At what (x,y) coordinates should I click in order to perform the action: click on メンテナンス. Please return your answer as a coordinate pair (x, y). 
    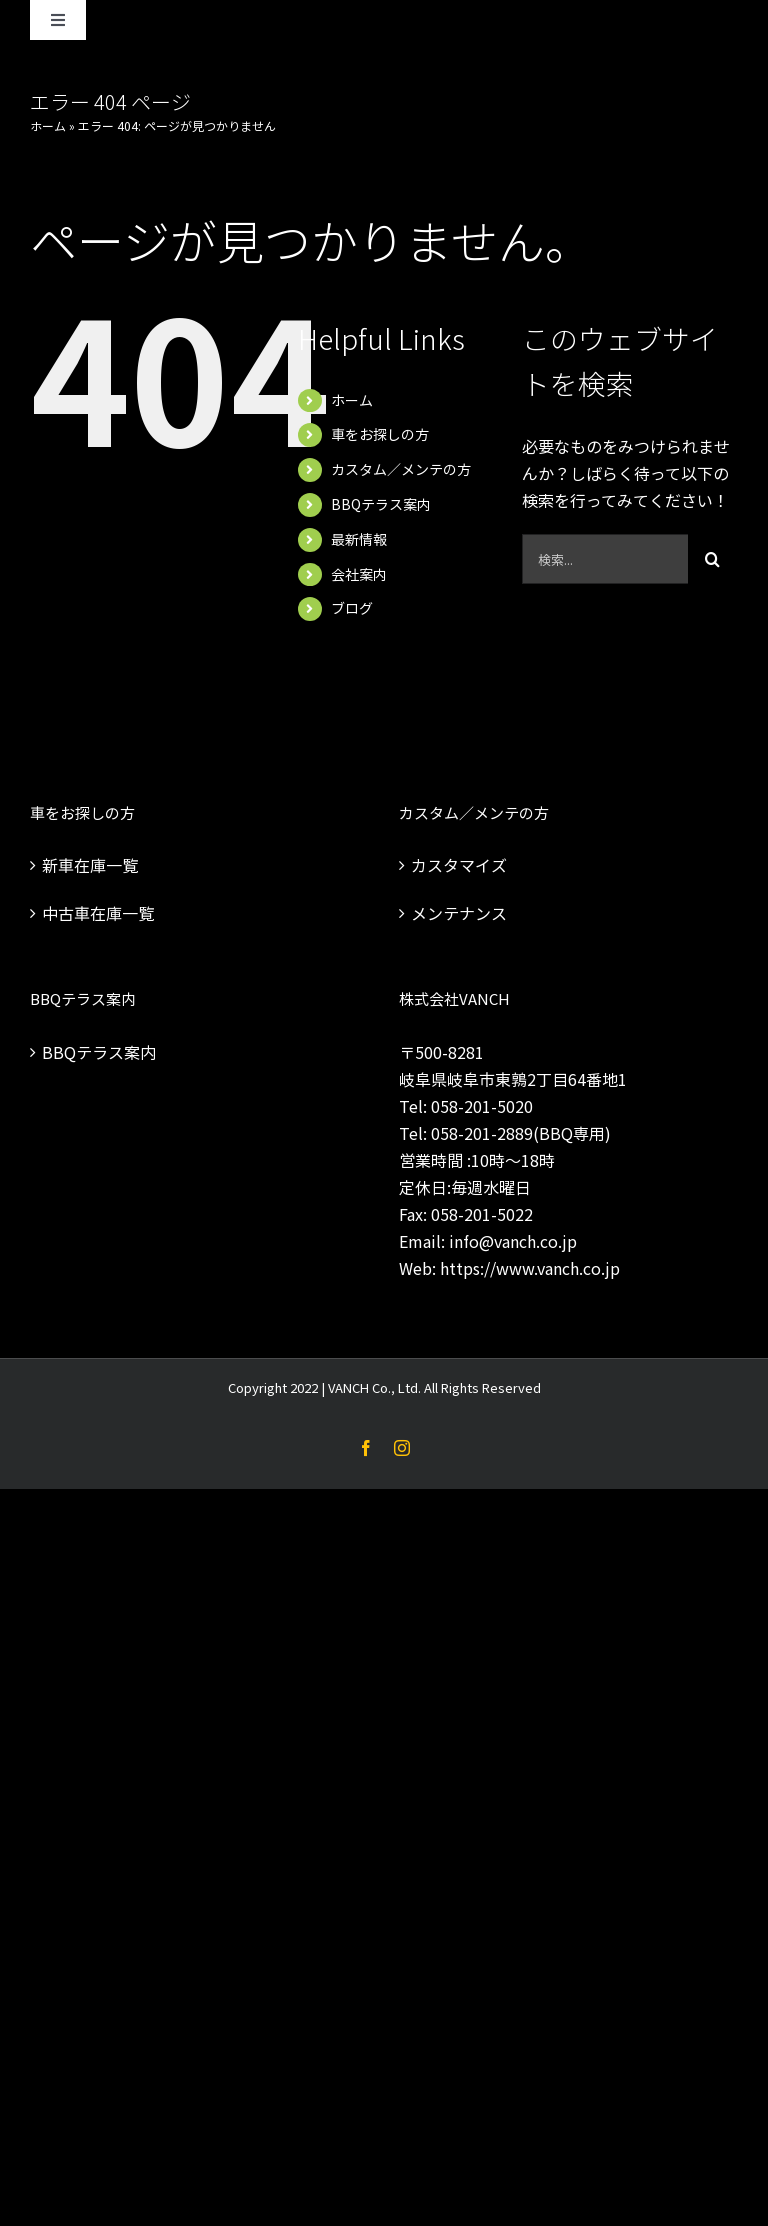
    Looking at the image, I should click on (459, 913).